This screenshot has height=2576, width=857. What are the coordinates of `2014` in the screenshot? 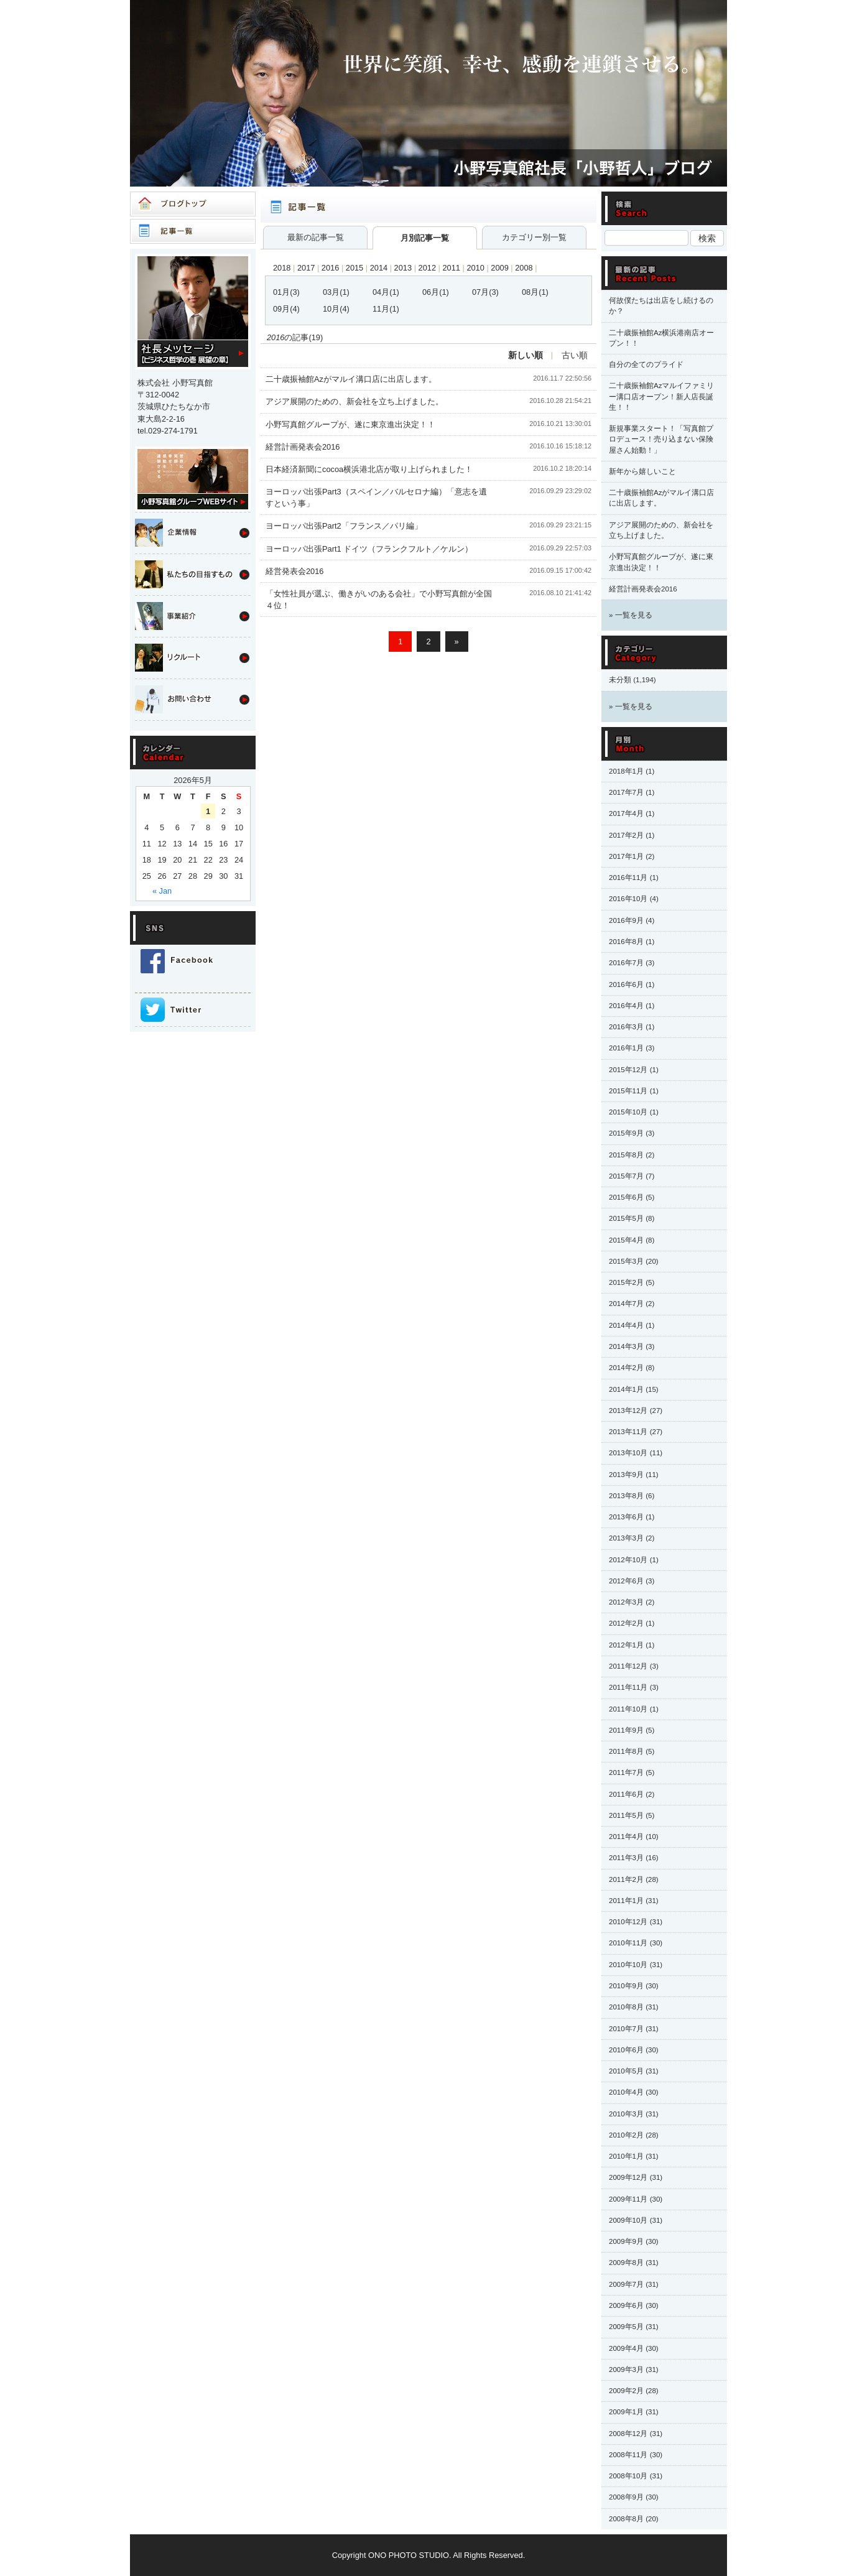 It's located at (378, 267).